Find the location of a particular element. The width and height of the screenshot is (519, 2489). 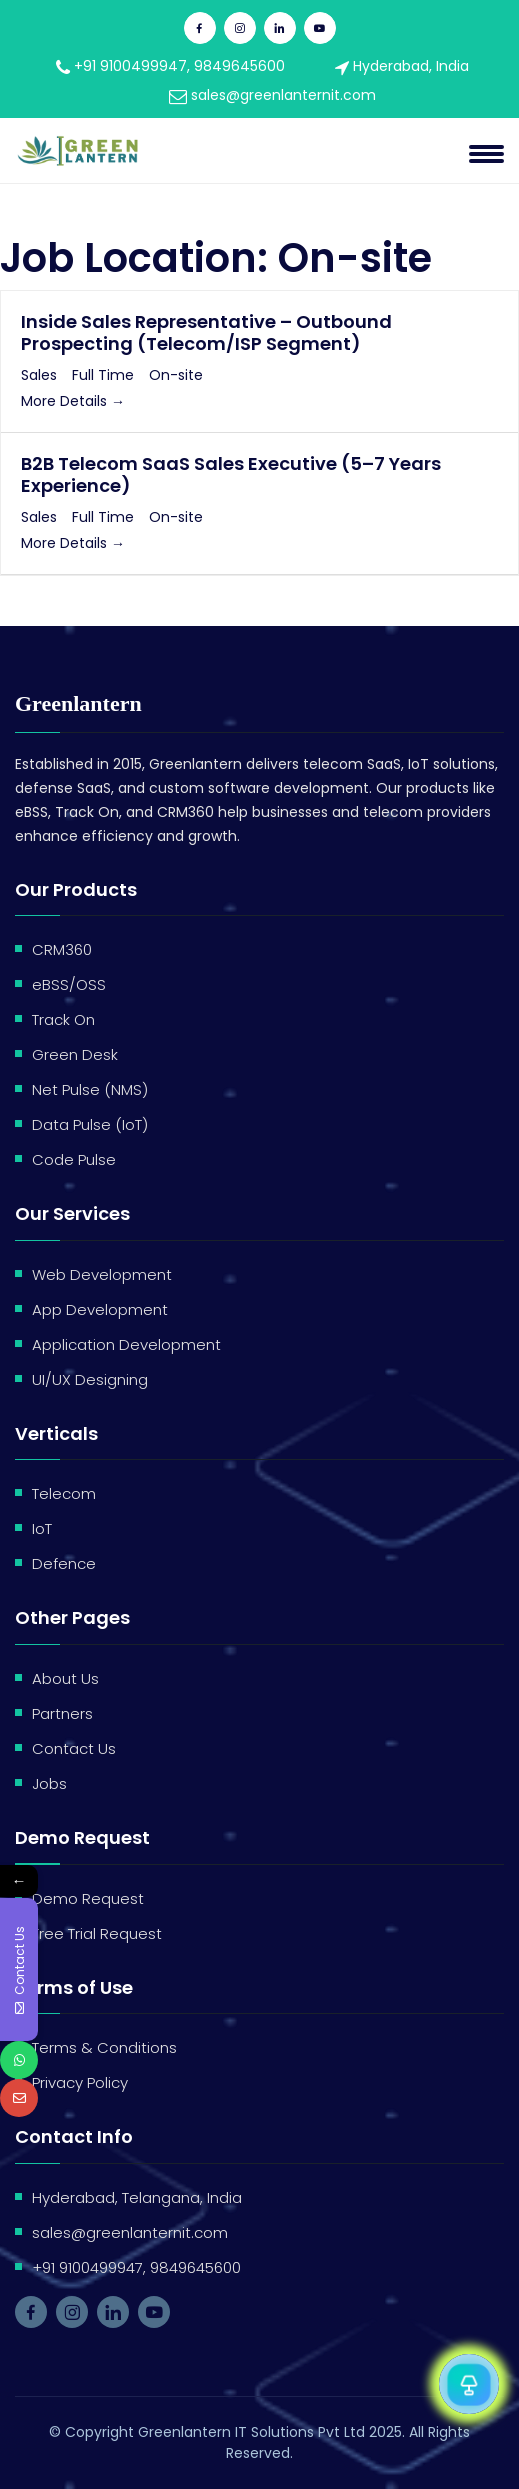

Defence is located at coordinates (64, 1563).